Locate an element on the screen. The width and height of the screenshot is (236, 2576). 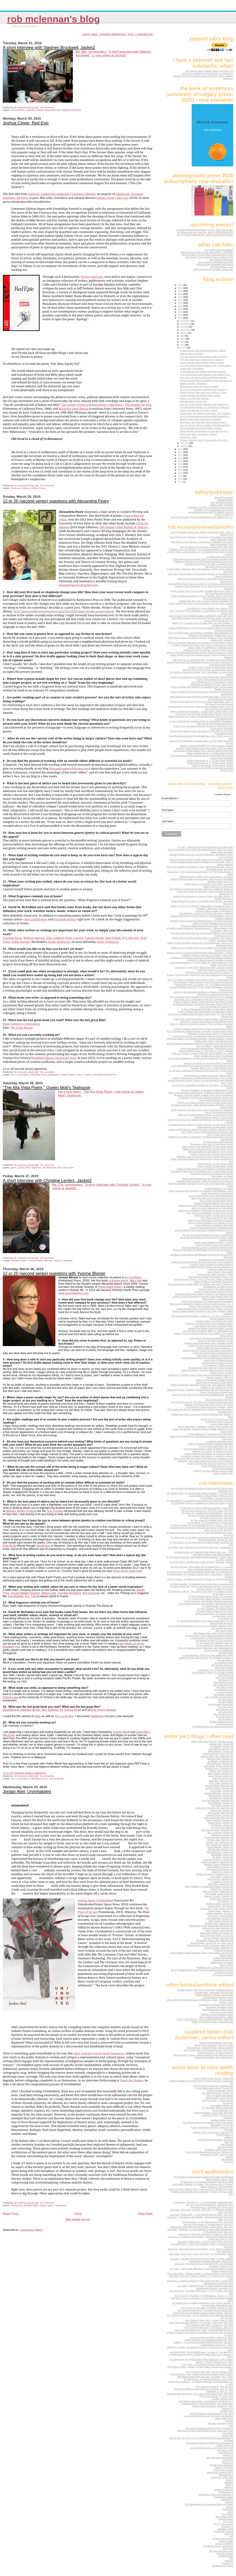
black robert journal is located at coordinates (224, 2418).